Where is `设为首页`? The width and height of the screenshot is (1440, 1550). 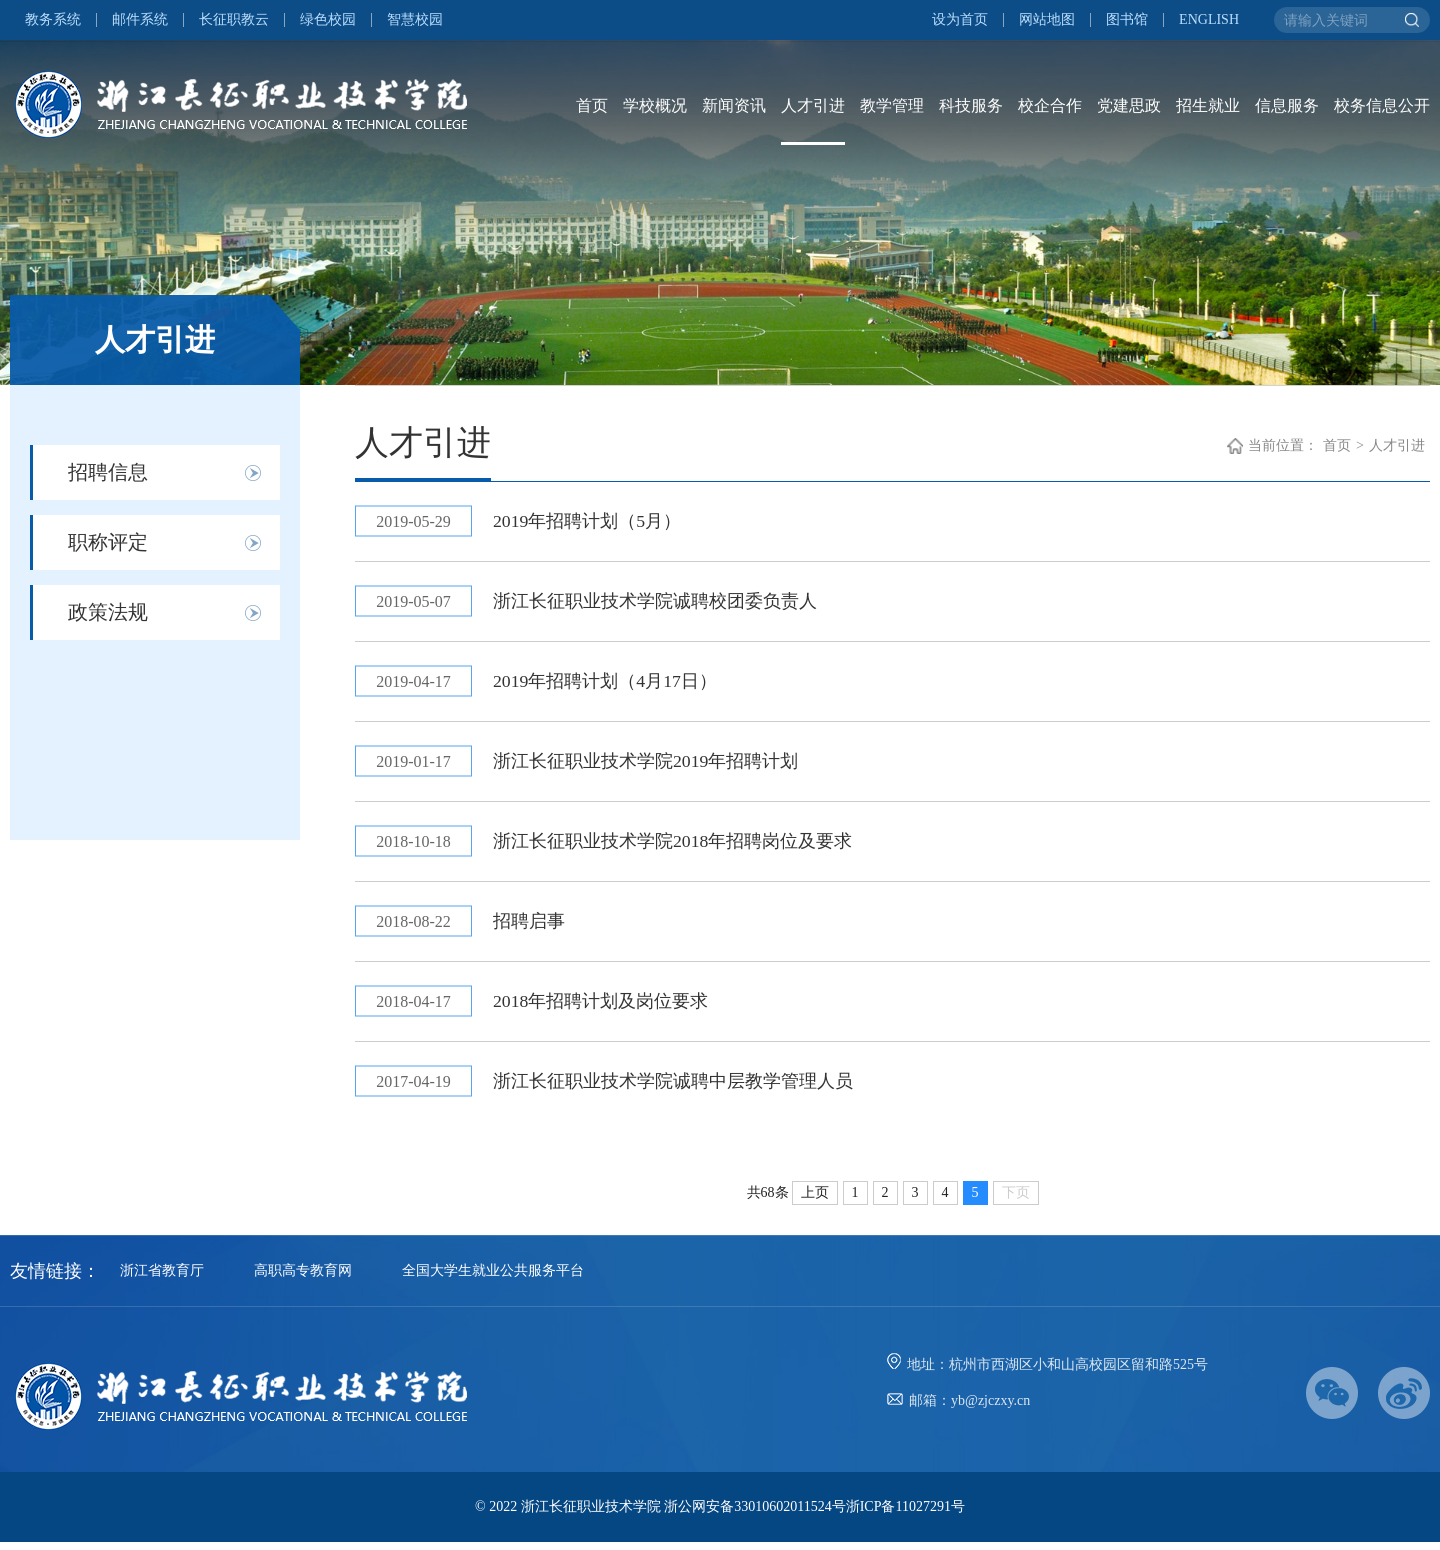 设为首页 is located at coordinates (960, 20).